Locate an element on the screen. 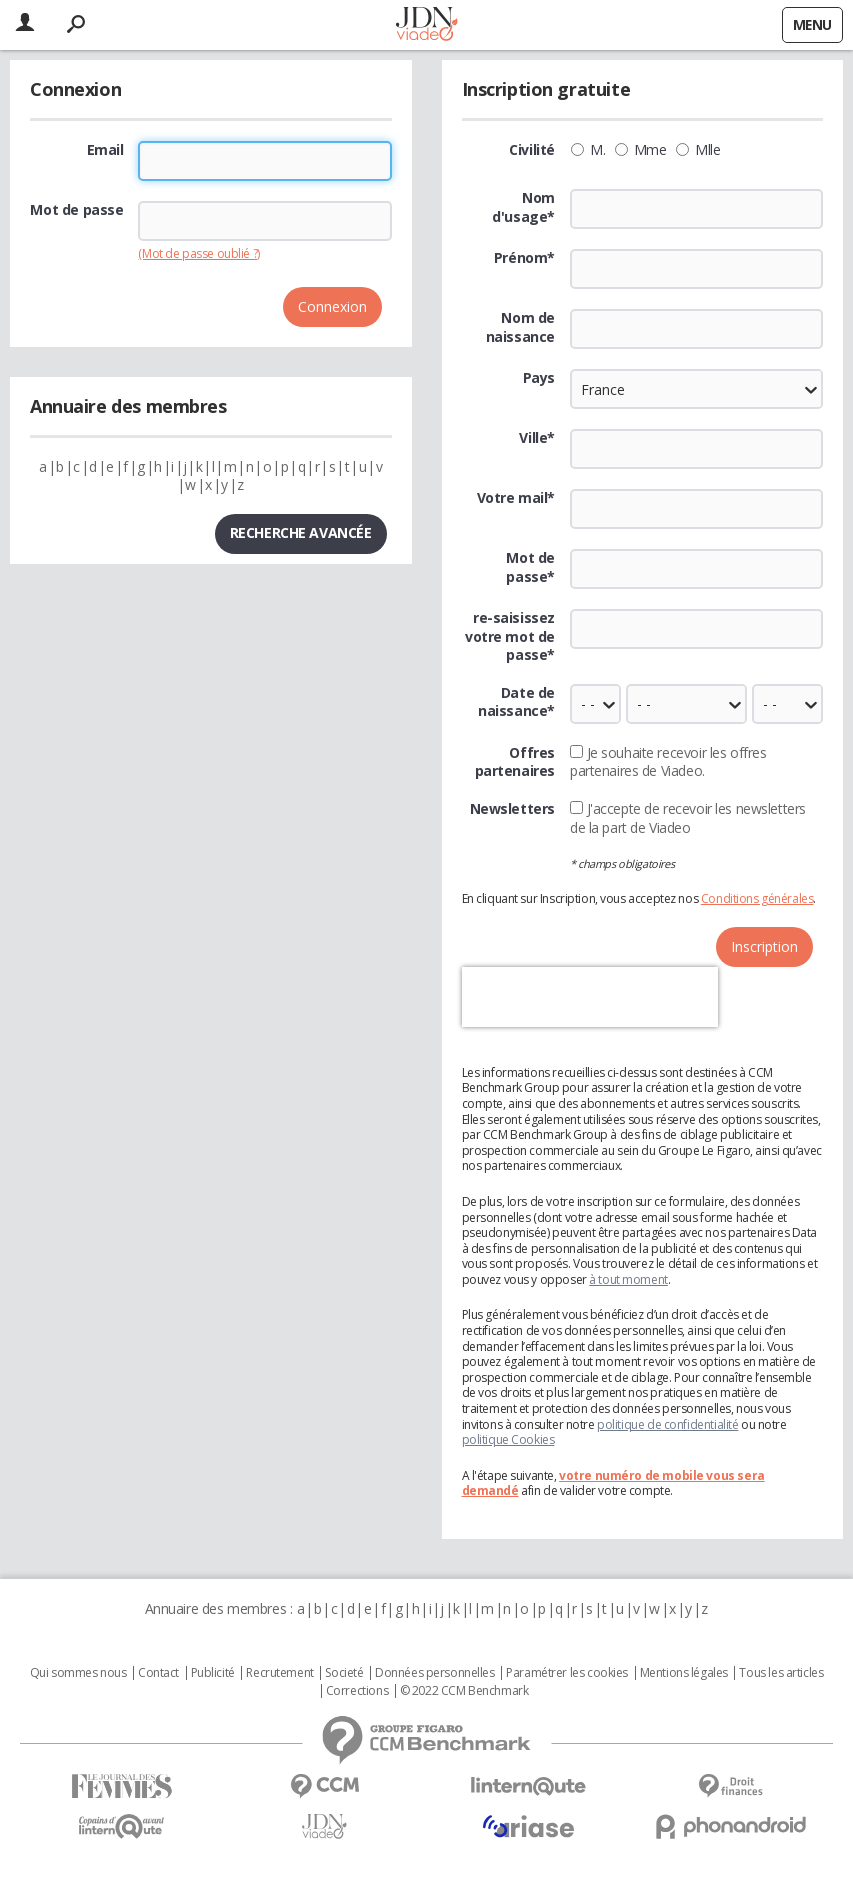 This screenshot has width=853, height=1879. Societé is located at coordinates (344, 1673).